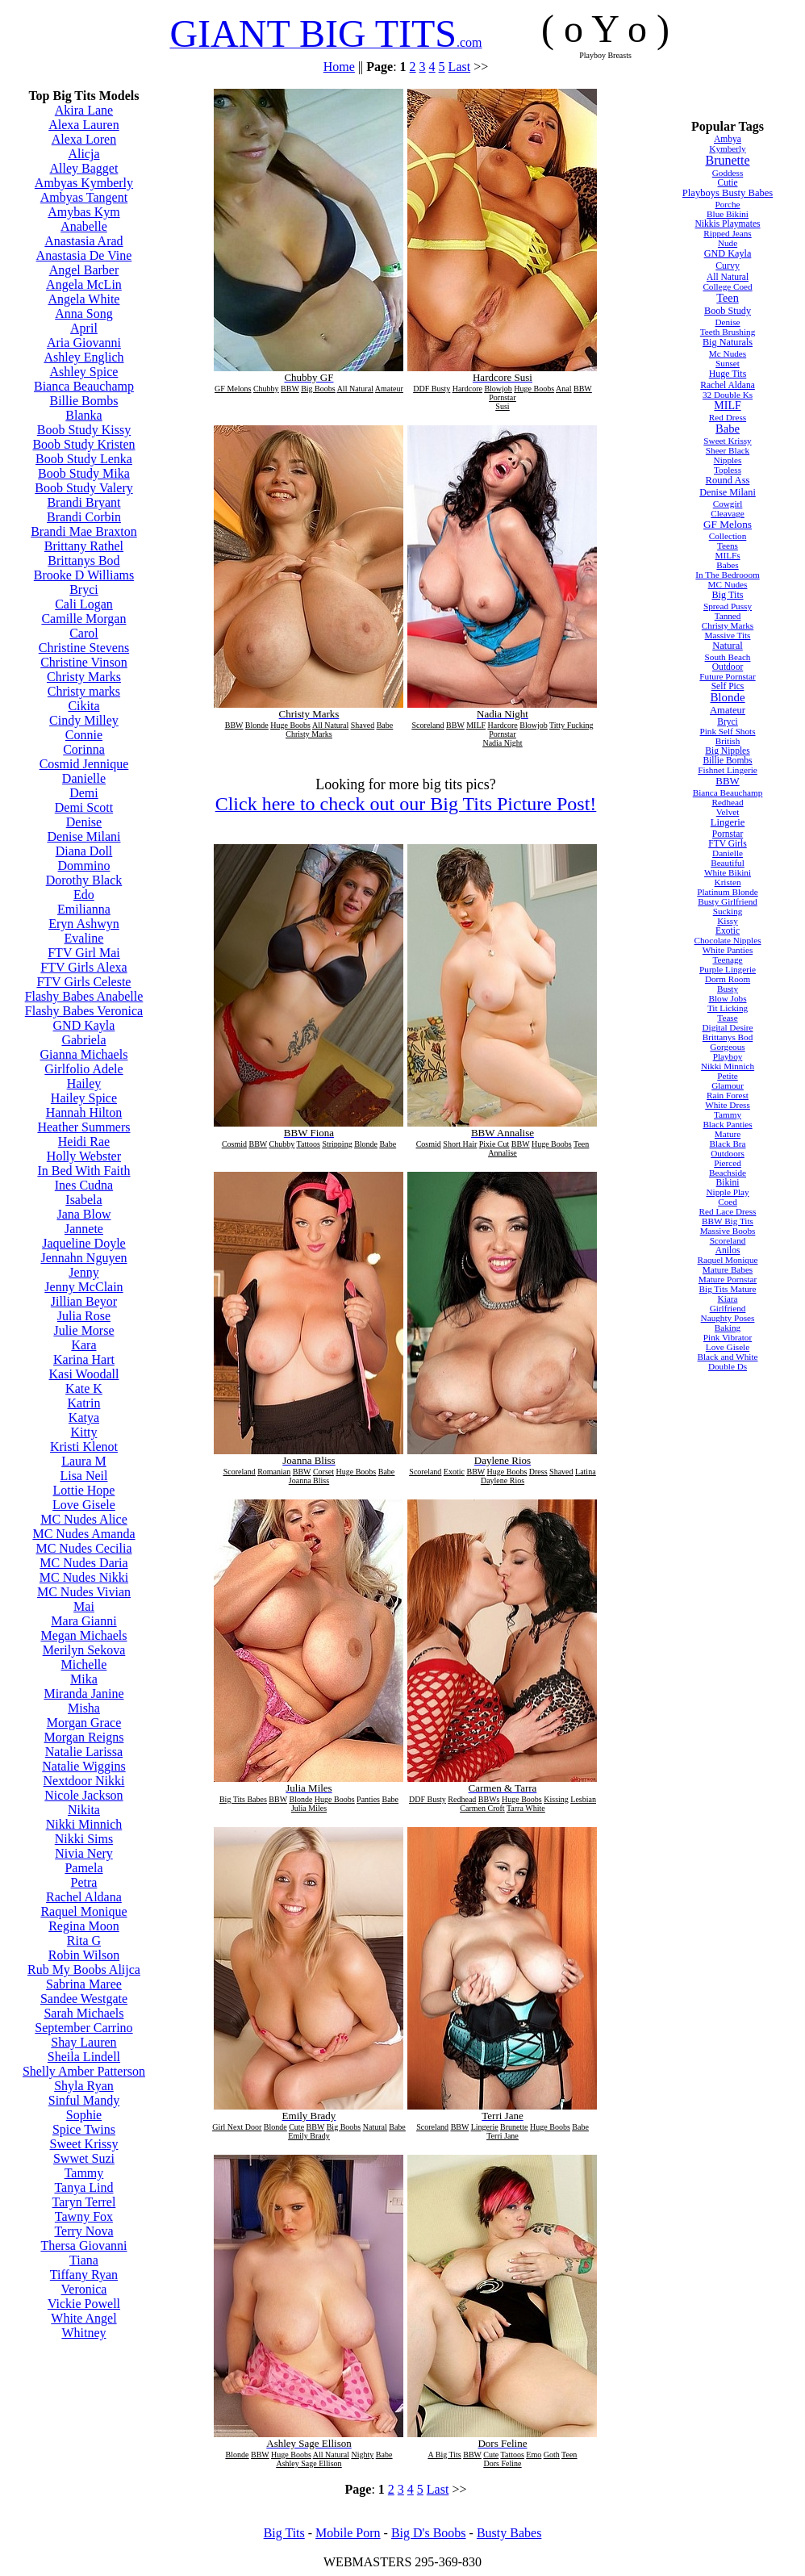 The height and width of the screenshot is (2576, 805). What do you see at coordinates (84, 1882) in the screenshot?
I see `Petra` at bounding box center [84, 1882].